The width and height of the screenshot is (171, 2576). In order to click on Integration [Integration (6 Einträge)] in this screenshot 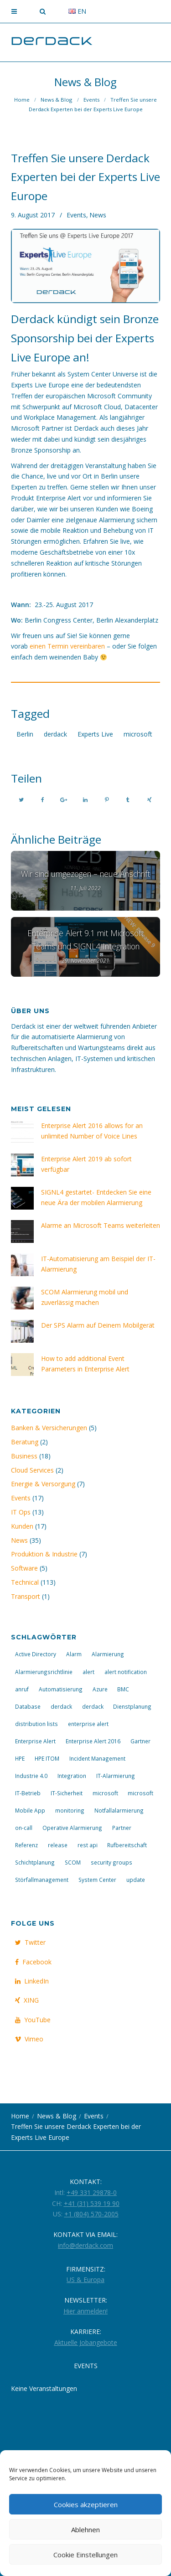, I will do `click(71, 1775)`.